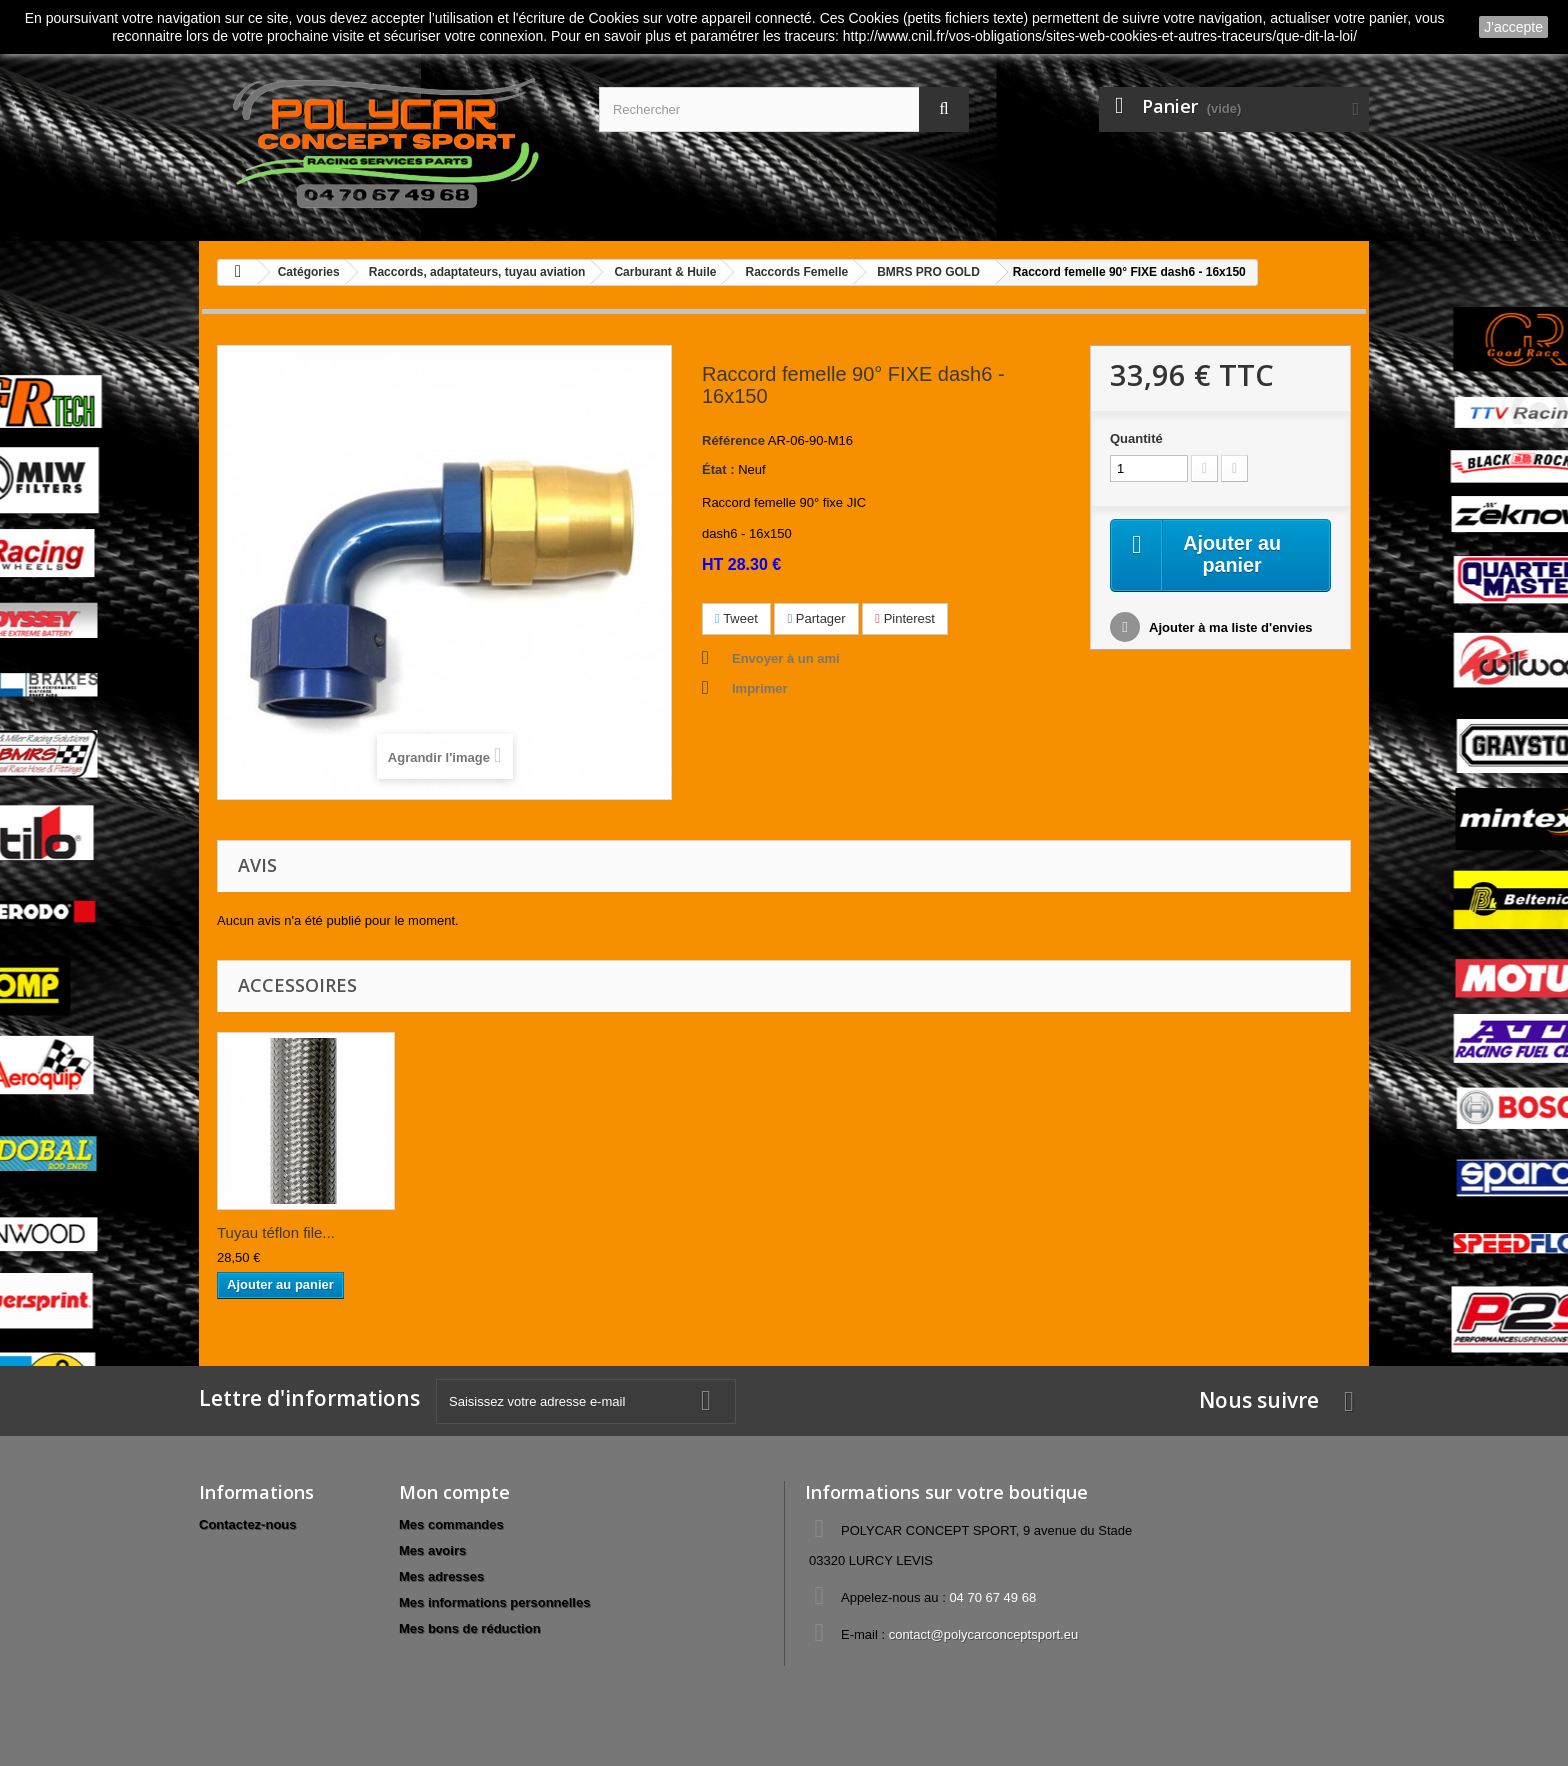 This screenshot has width=1568, height=1766. What do you see at coordinates (494, 1602) in the screenshot?
I see `Mes informations personnelles` at bounding box center [494, 1602].